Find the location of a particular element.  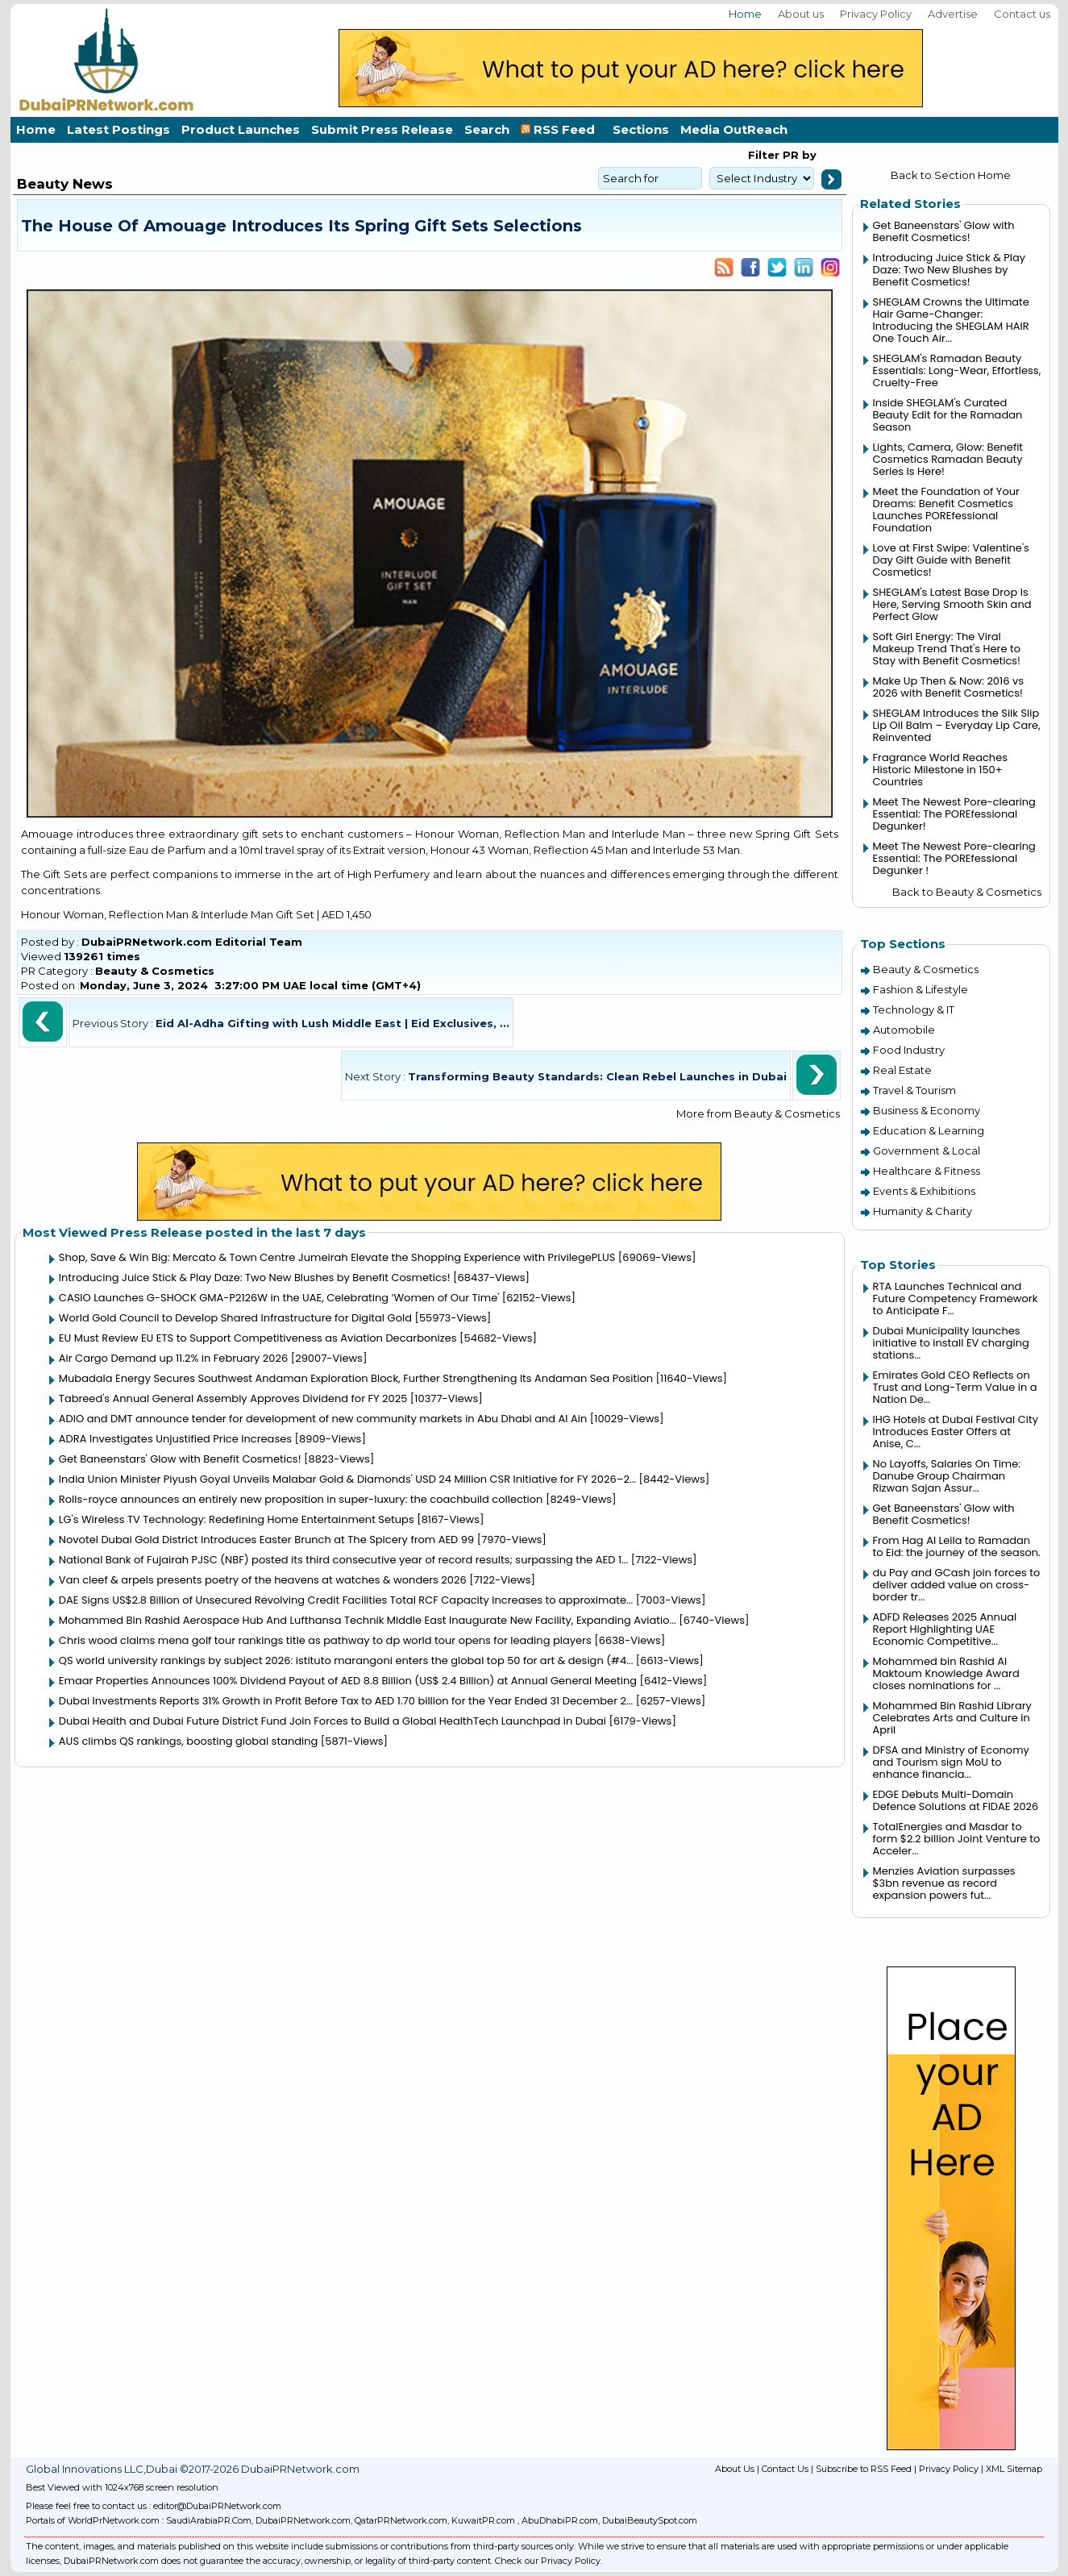

Dubai Health and Dubai Future District Fund Join Forces to Build a Global HealthTech Launchpad in Dubai is located at coordinates (332, 1721).